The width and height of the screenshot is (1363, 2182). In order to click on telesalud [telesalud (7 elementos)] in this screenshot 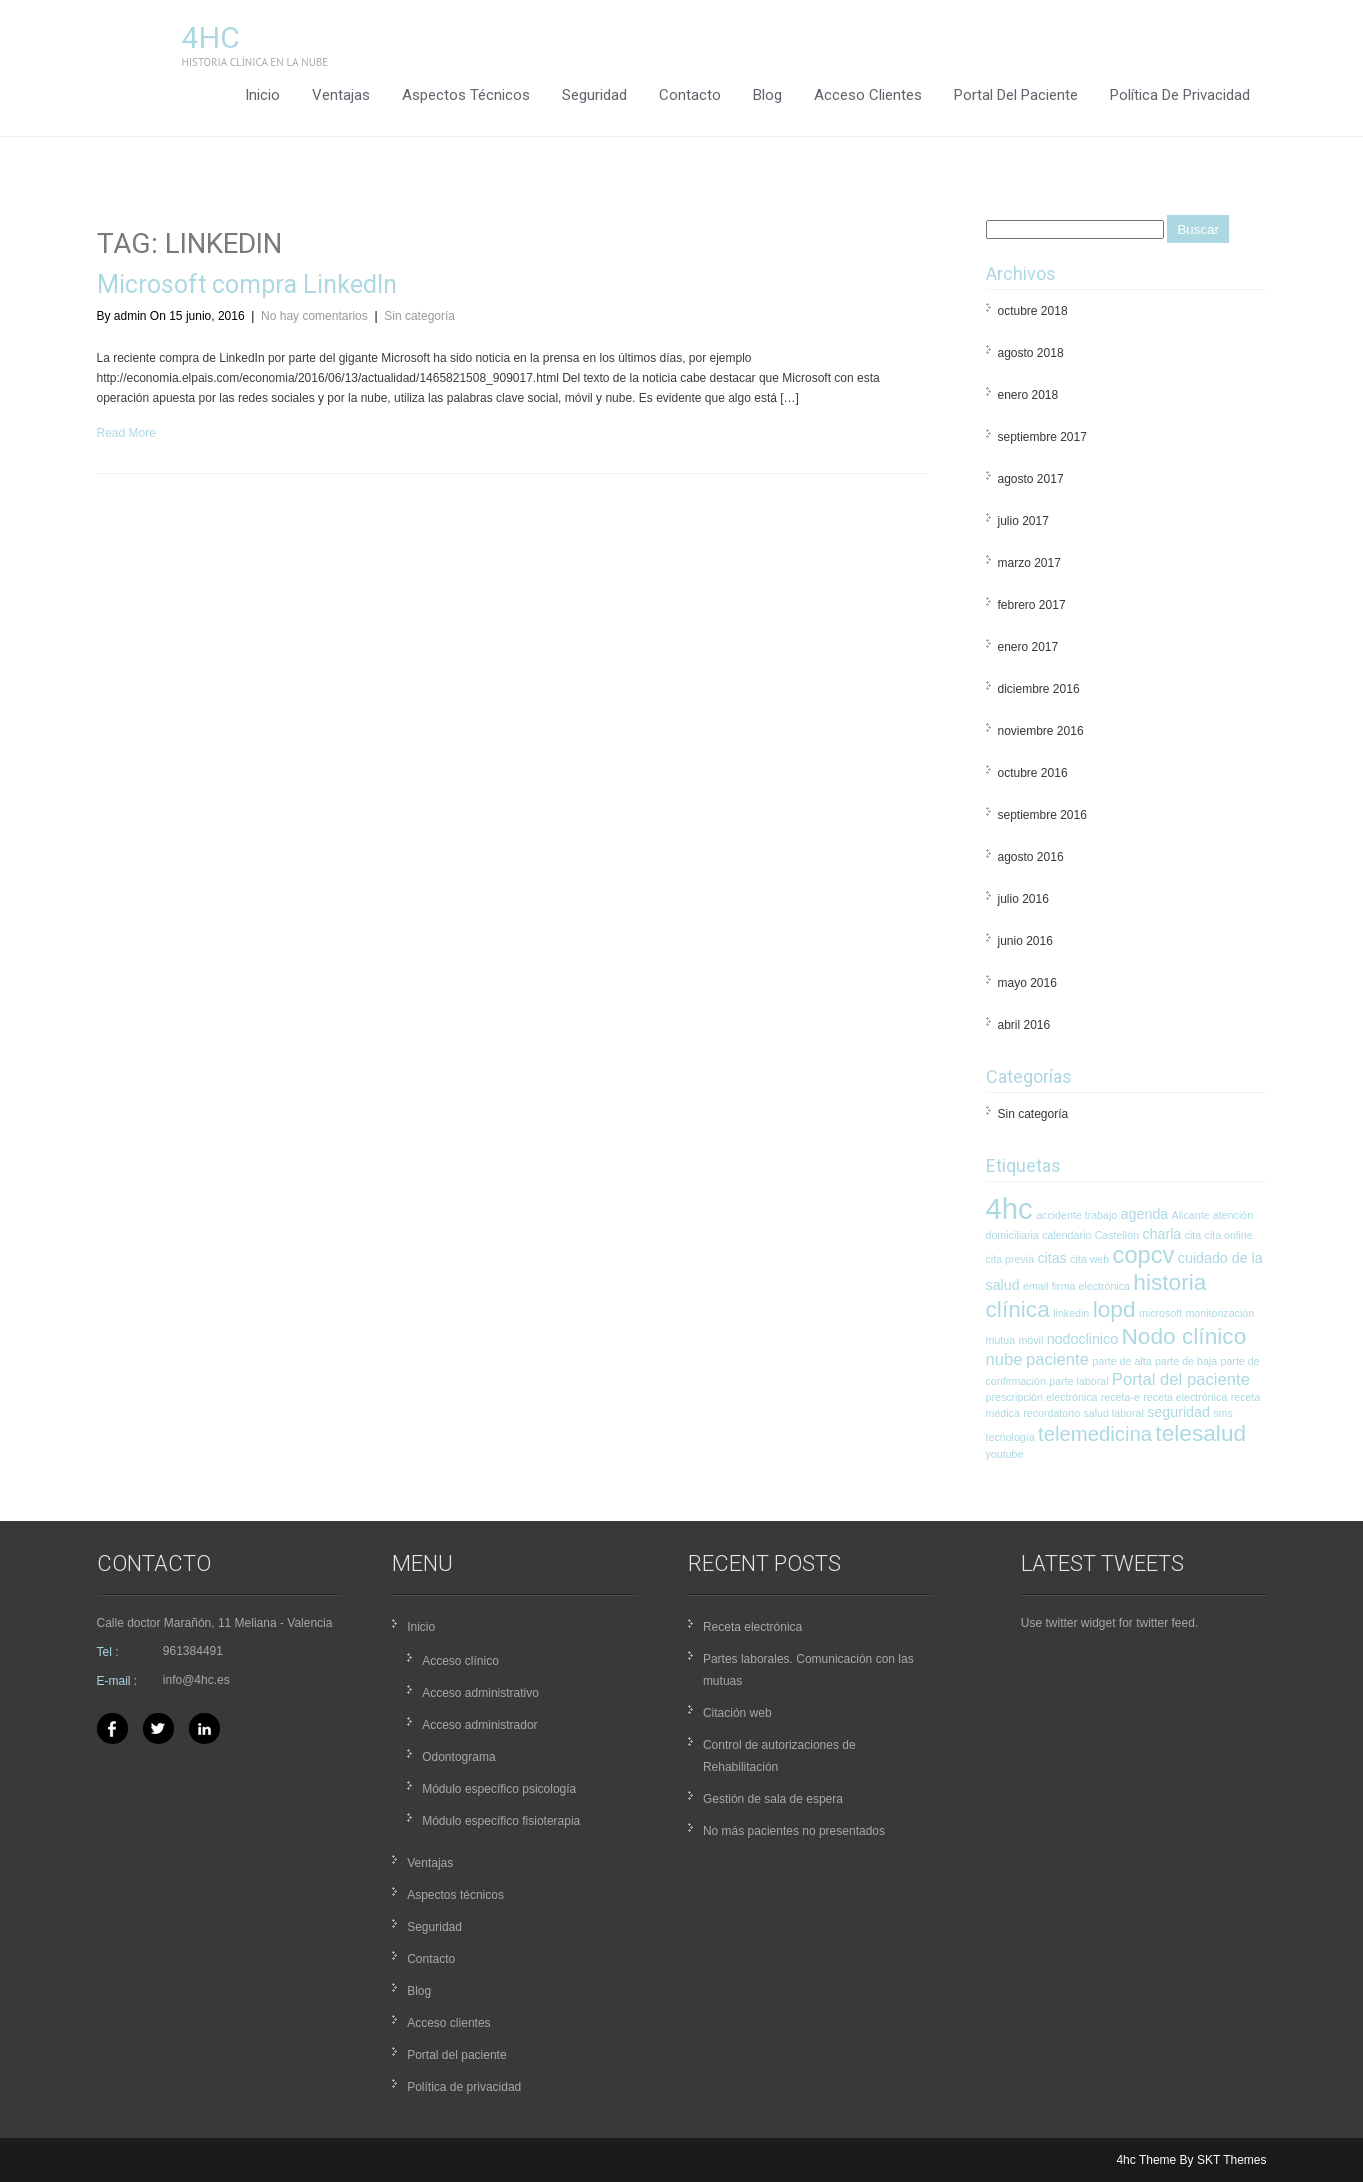, I will do `click(1200, 1433)`.